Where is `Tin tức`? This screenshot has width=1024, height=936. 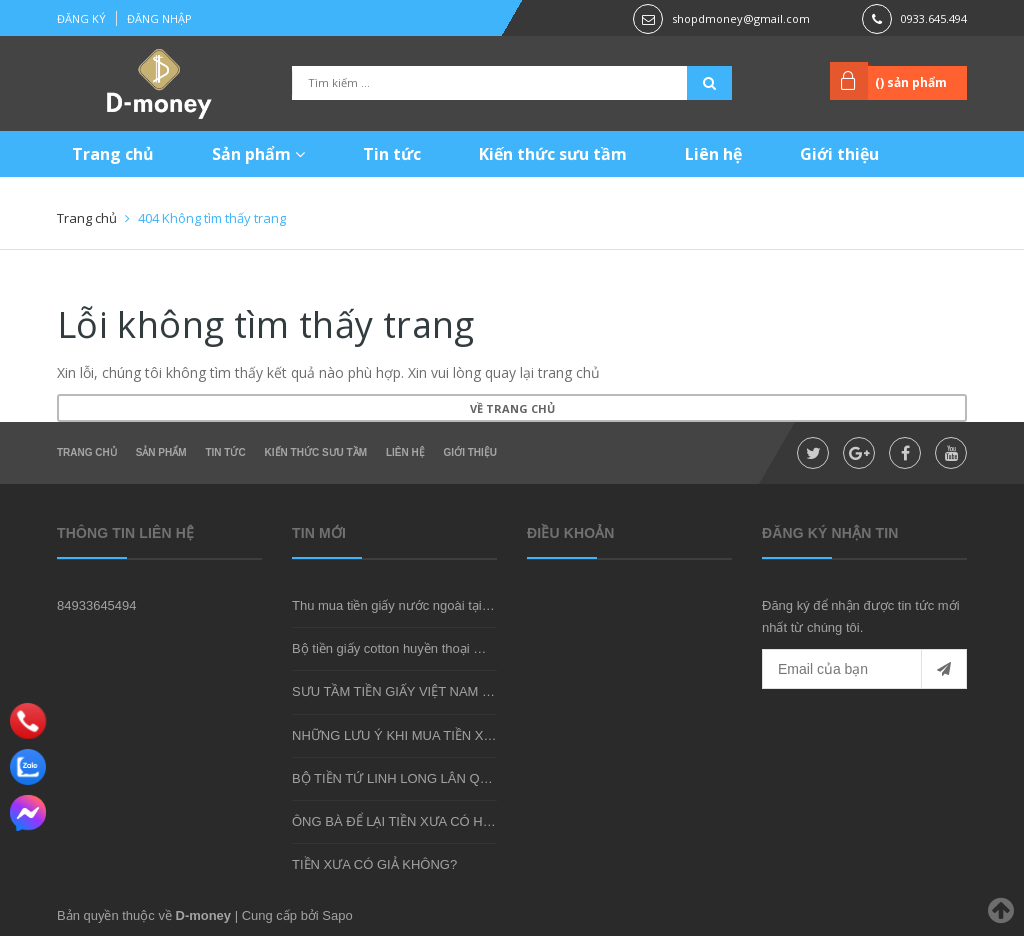 Tin tức is located at coordinates (392, 154).